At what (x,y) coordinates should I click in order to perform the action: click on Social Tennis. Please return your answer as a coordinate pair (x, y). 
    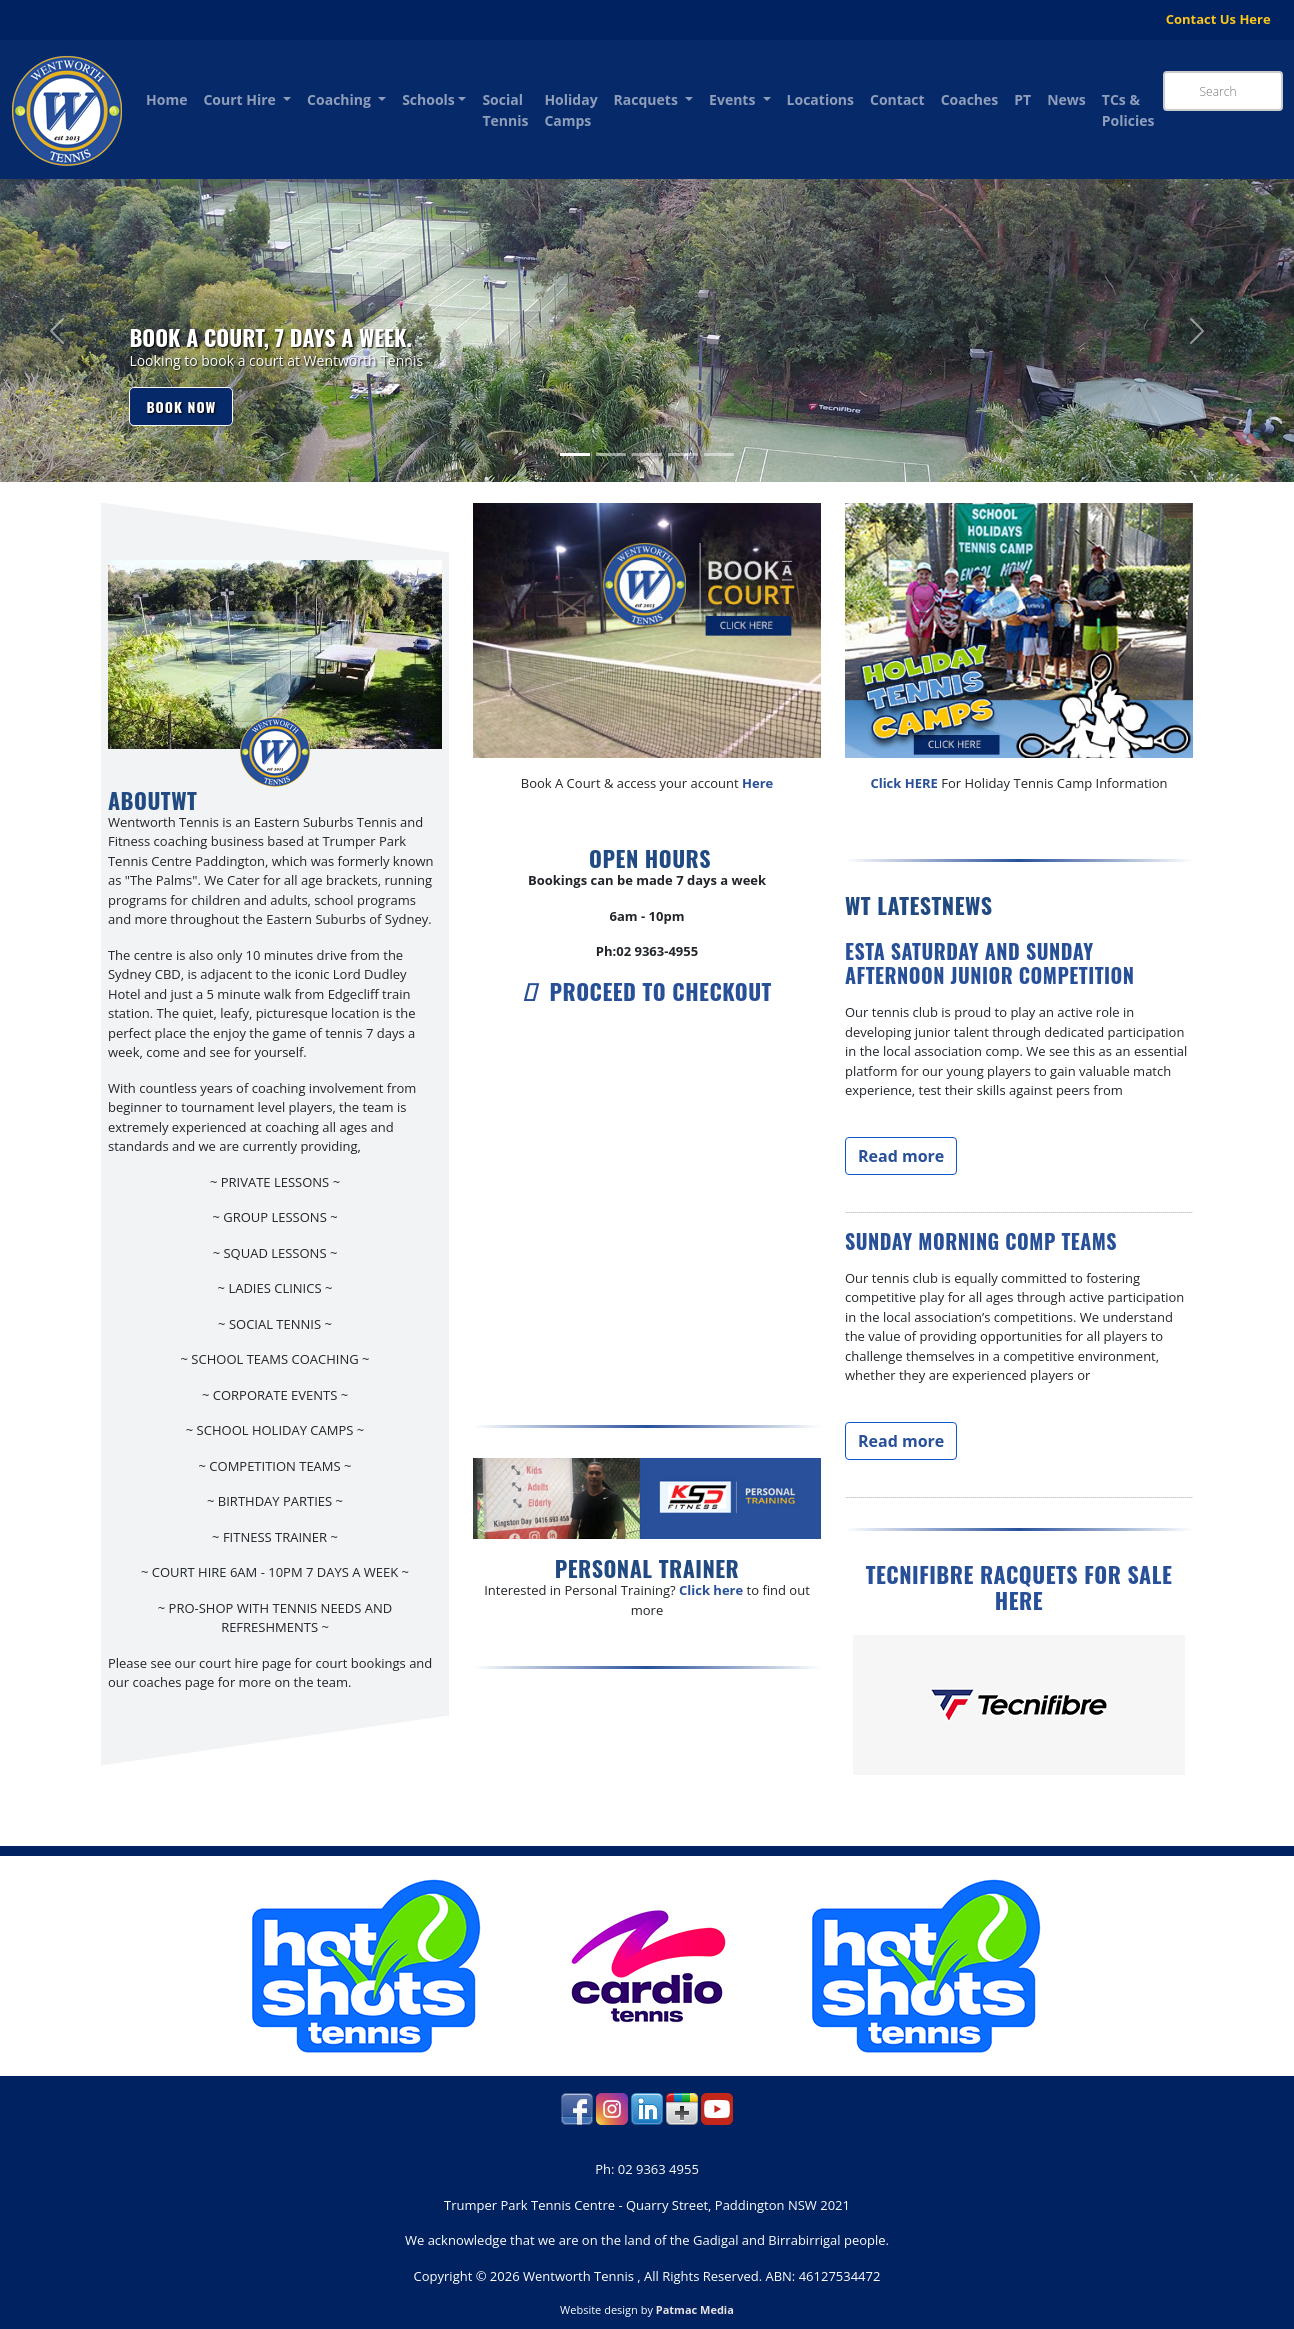
    Looking at the image, I should click on (505, 110).